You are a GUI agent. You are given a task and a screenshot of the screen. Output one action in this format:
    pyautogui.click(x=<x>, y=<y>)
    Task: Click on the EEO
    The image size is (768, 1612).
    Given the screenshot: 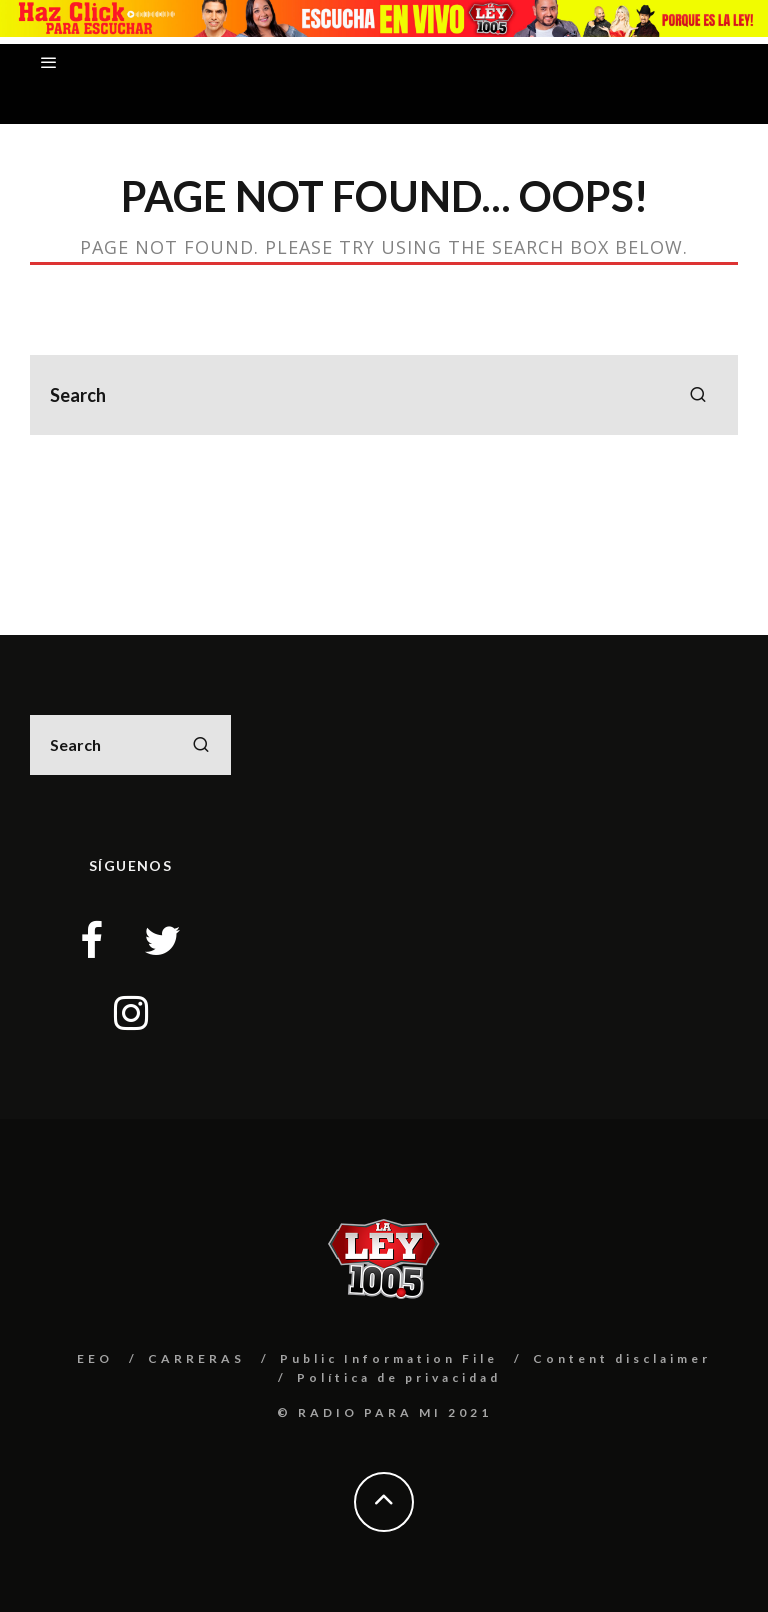 What is the action you would take?
    pyautogui.click(x=95, y=1358)
    